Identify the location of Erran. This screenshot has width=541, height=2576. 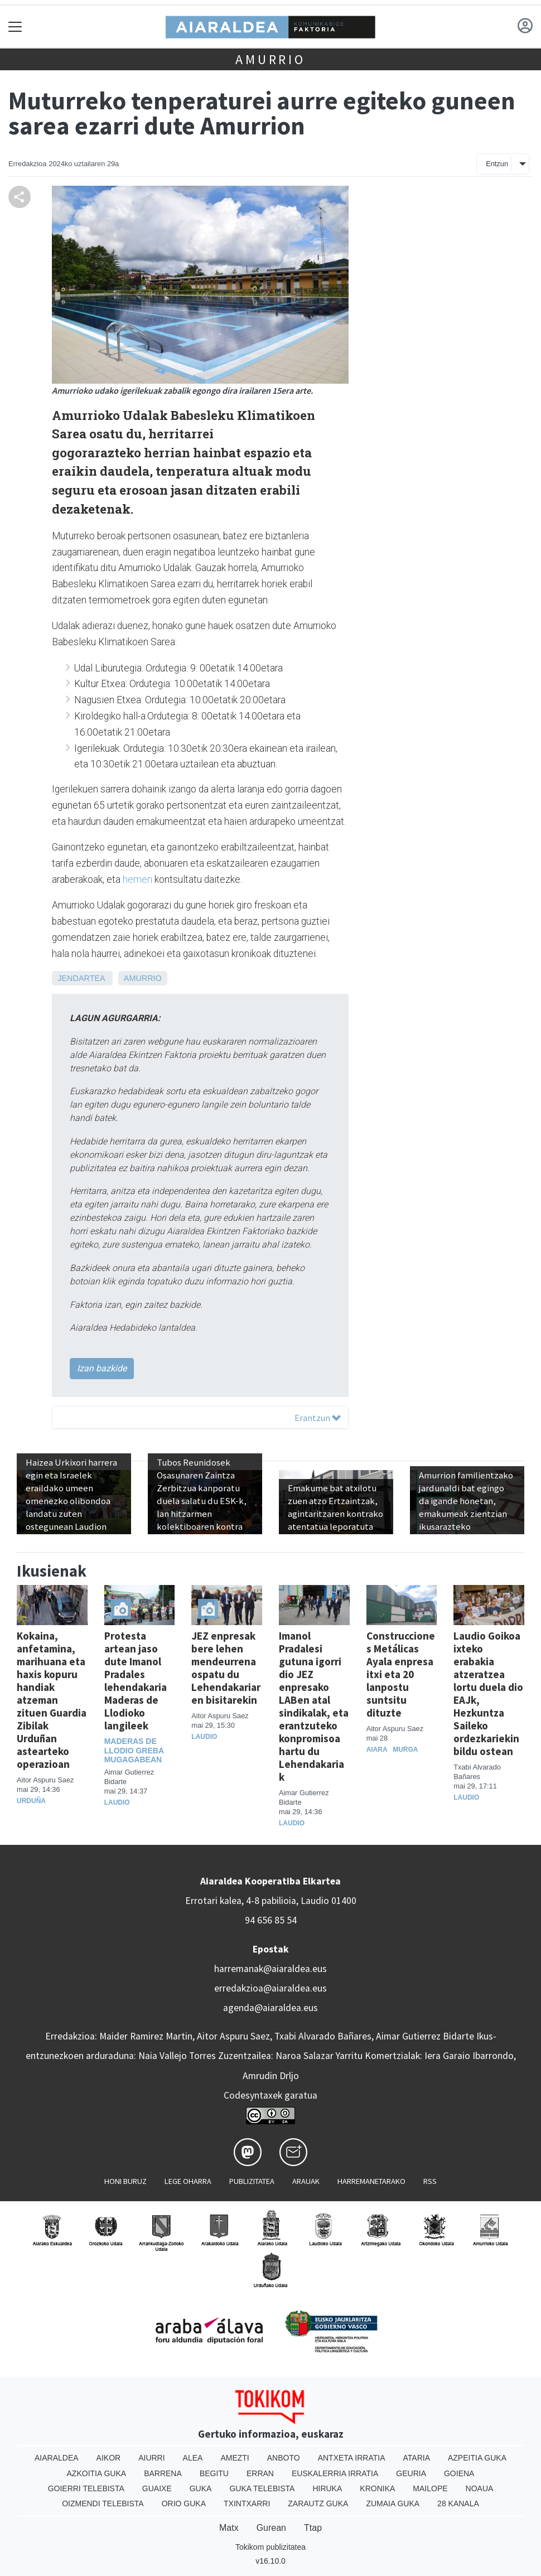
(260, 2473).